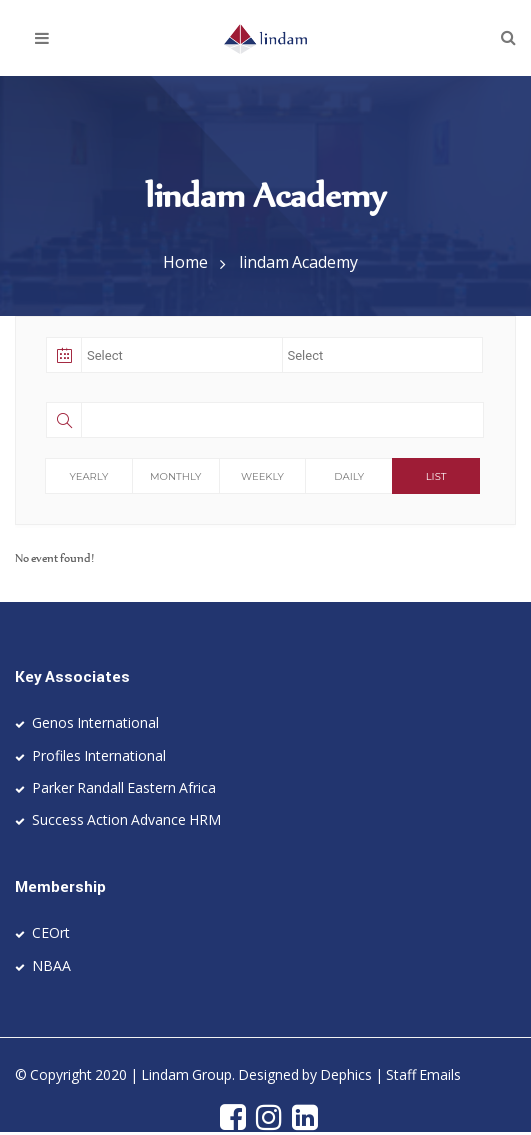 This screenshot has height=1135, width=531. Describe the element at coordinates (95, 722) in the screenshot. I see `Genos International` at that location.